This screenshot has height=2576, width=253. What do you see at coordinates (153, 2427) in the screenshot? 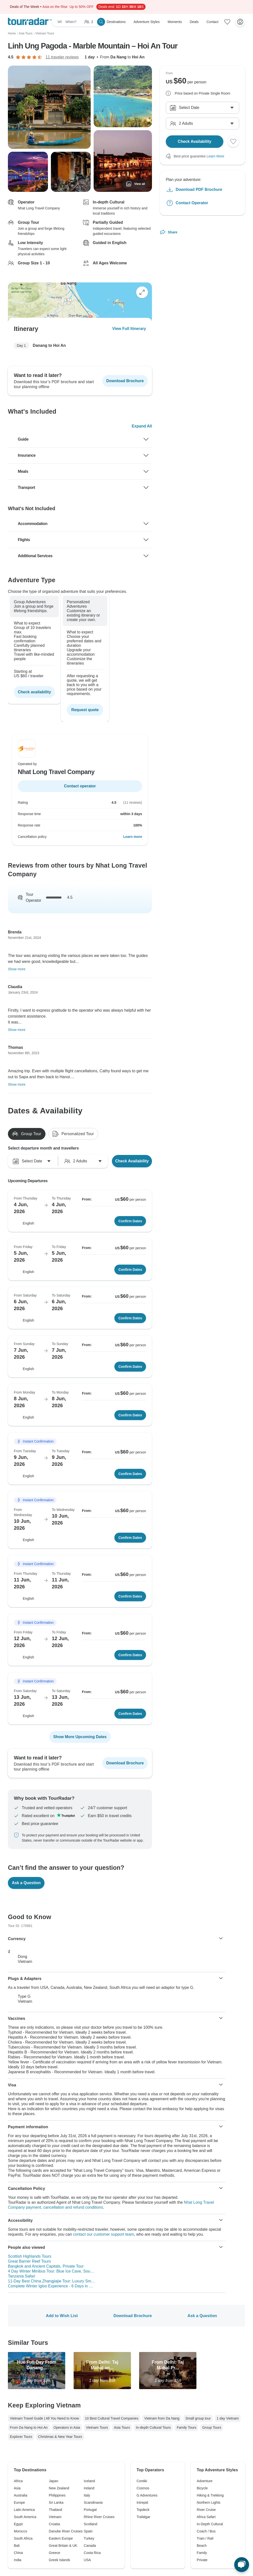
I see `In-depth Cultural Tours` at bounding box center [153, 2427].